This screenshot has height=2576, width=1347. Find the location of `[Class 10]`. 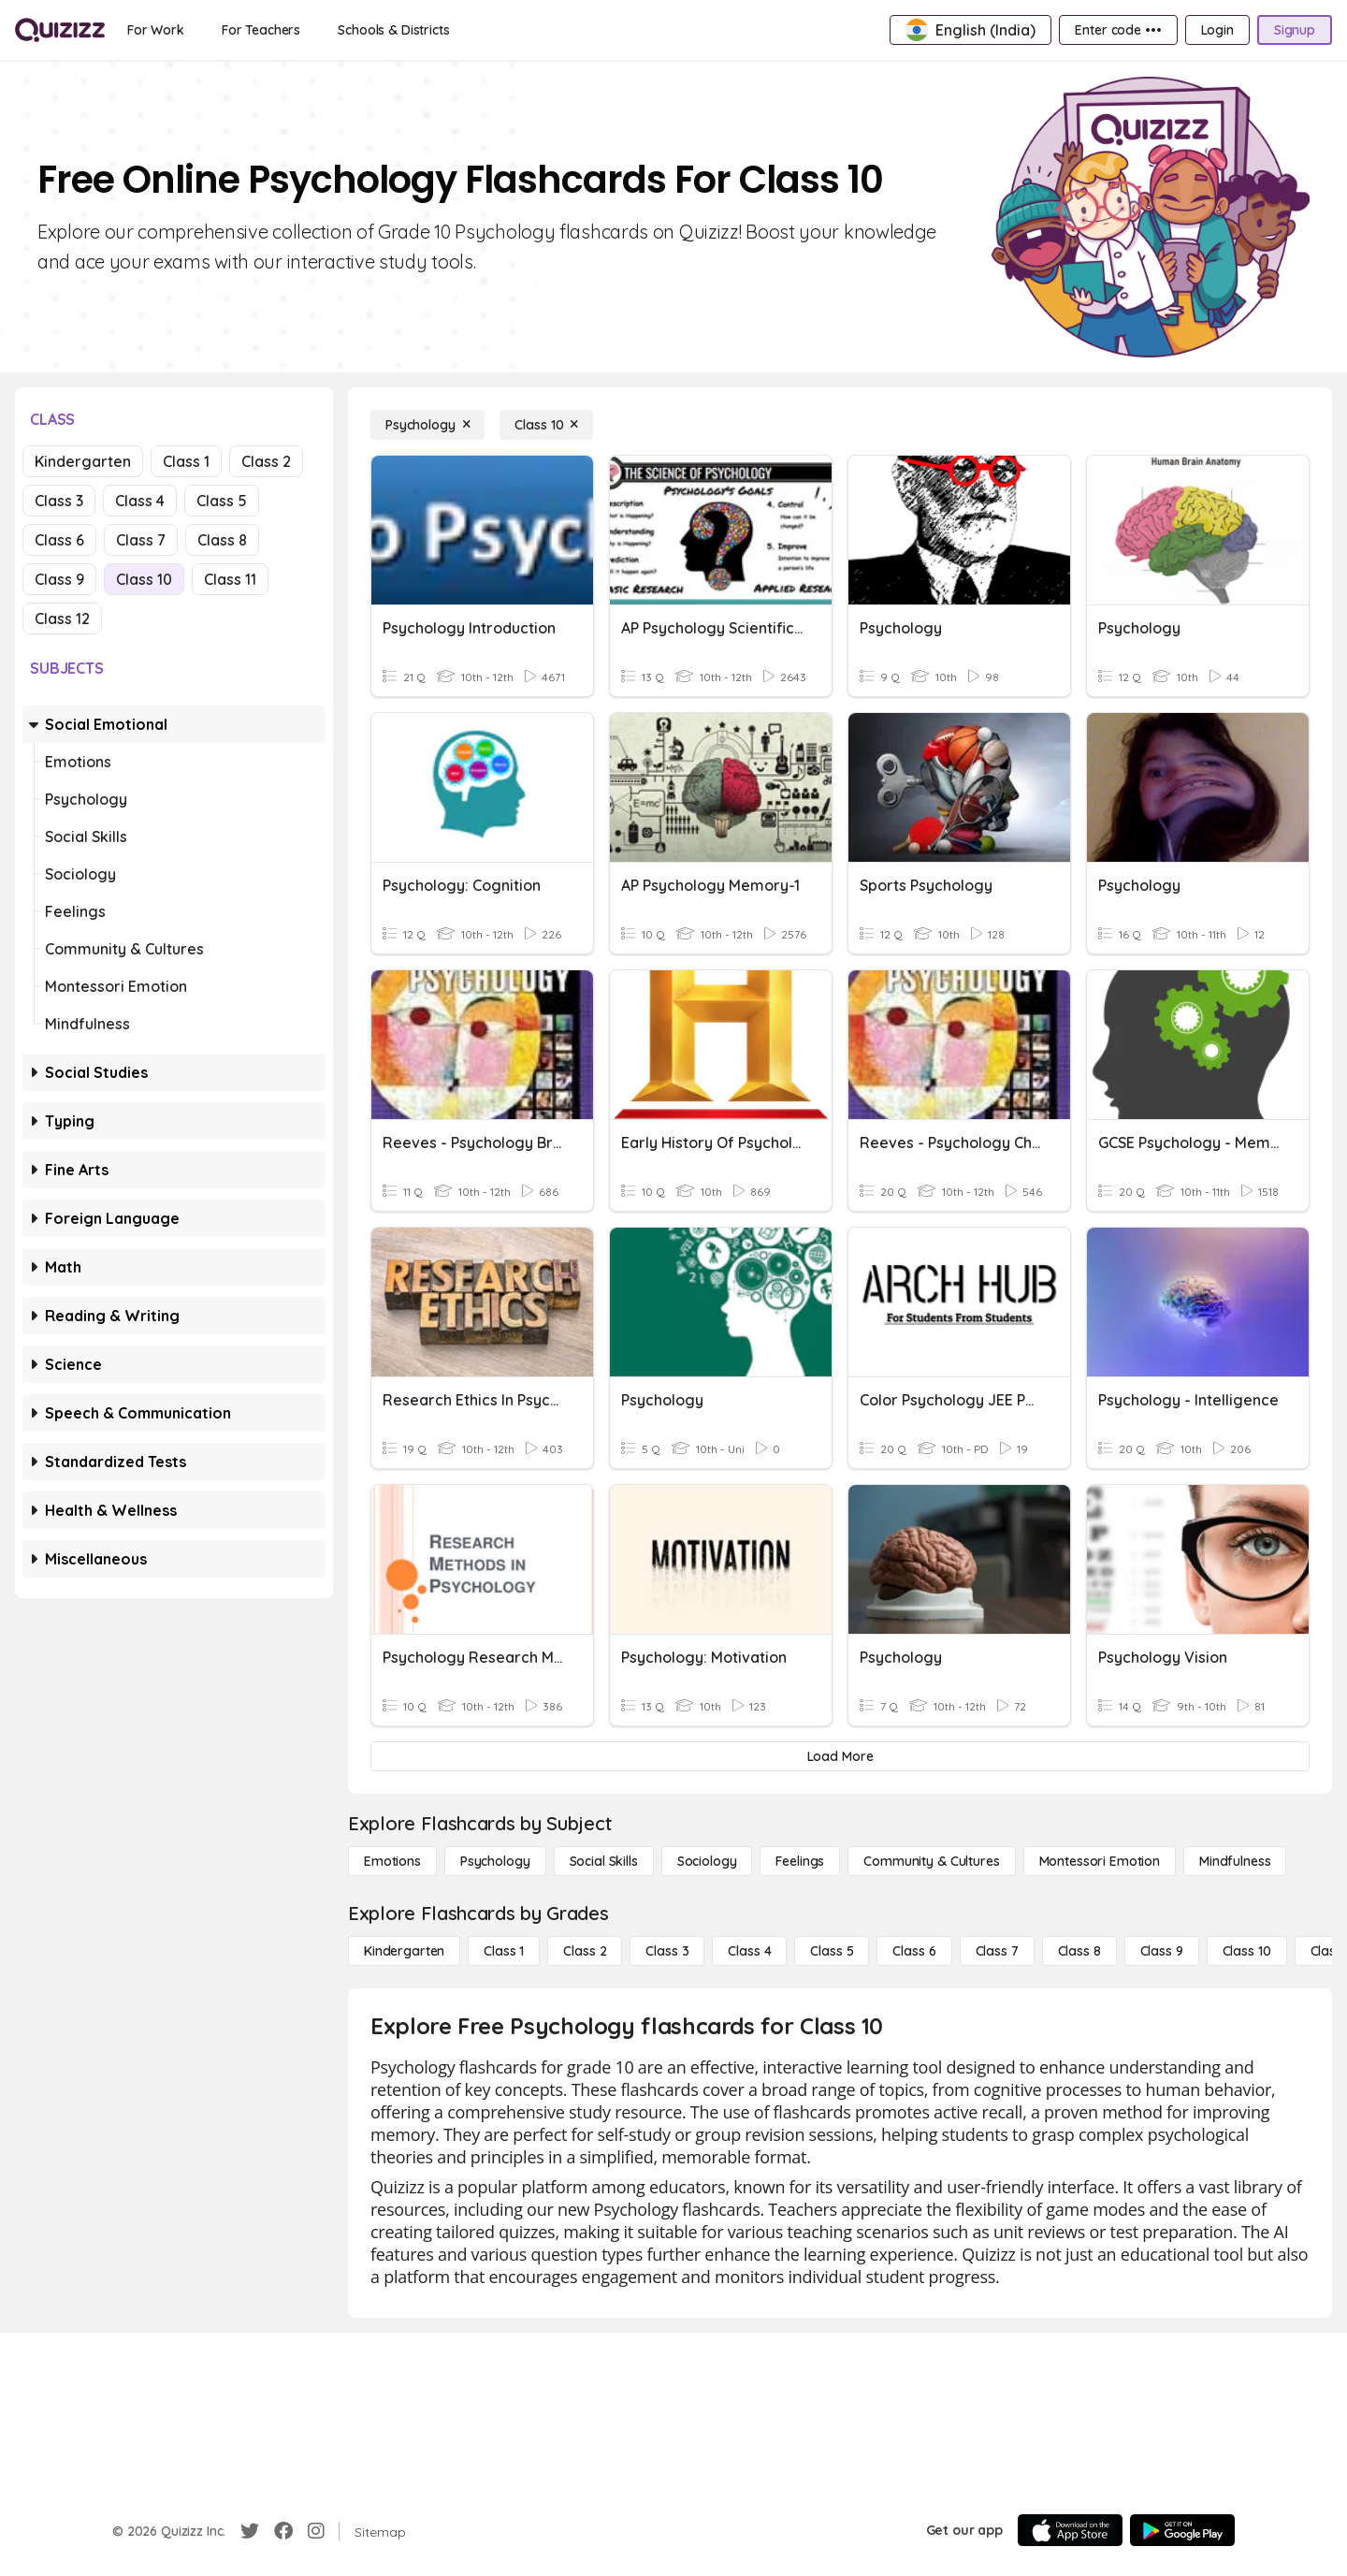

[Class 10] is located at coordinates (546, 425).